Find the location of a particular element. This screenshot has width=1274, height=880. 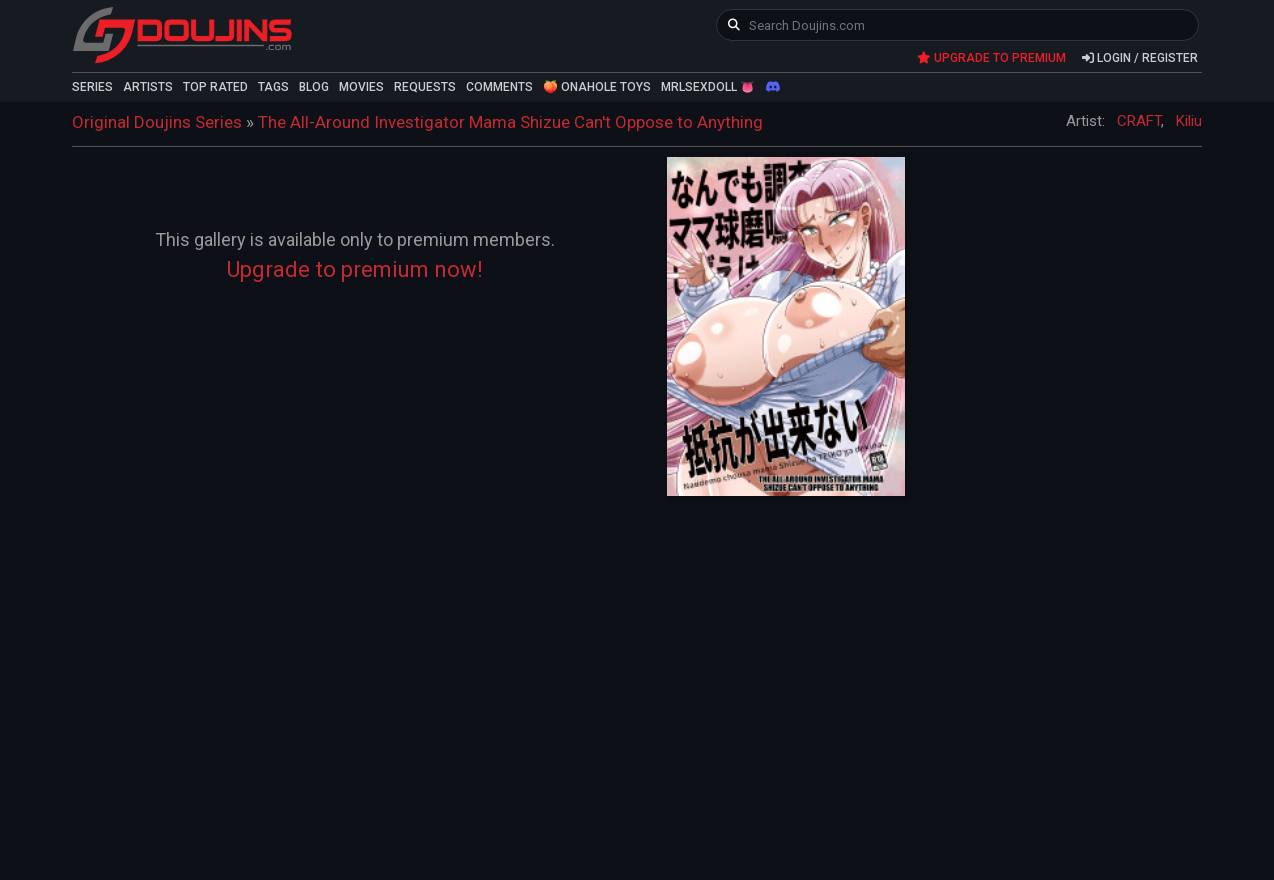

COMMENTS is located at coordinates (499, 87).